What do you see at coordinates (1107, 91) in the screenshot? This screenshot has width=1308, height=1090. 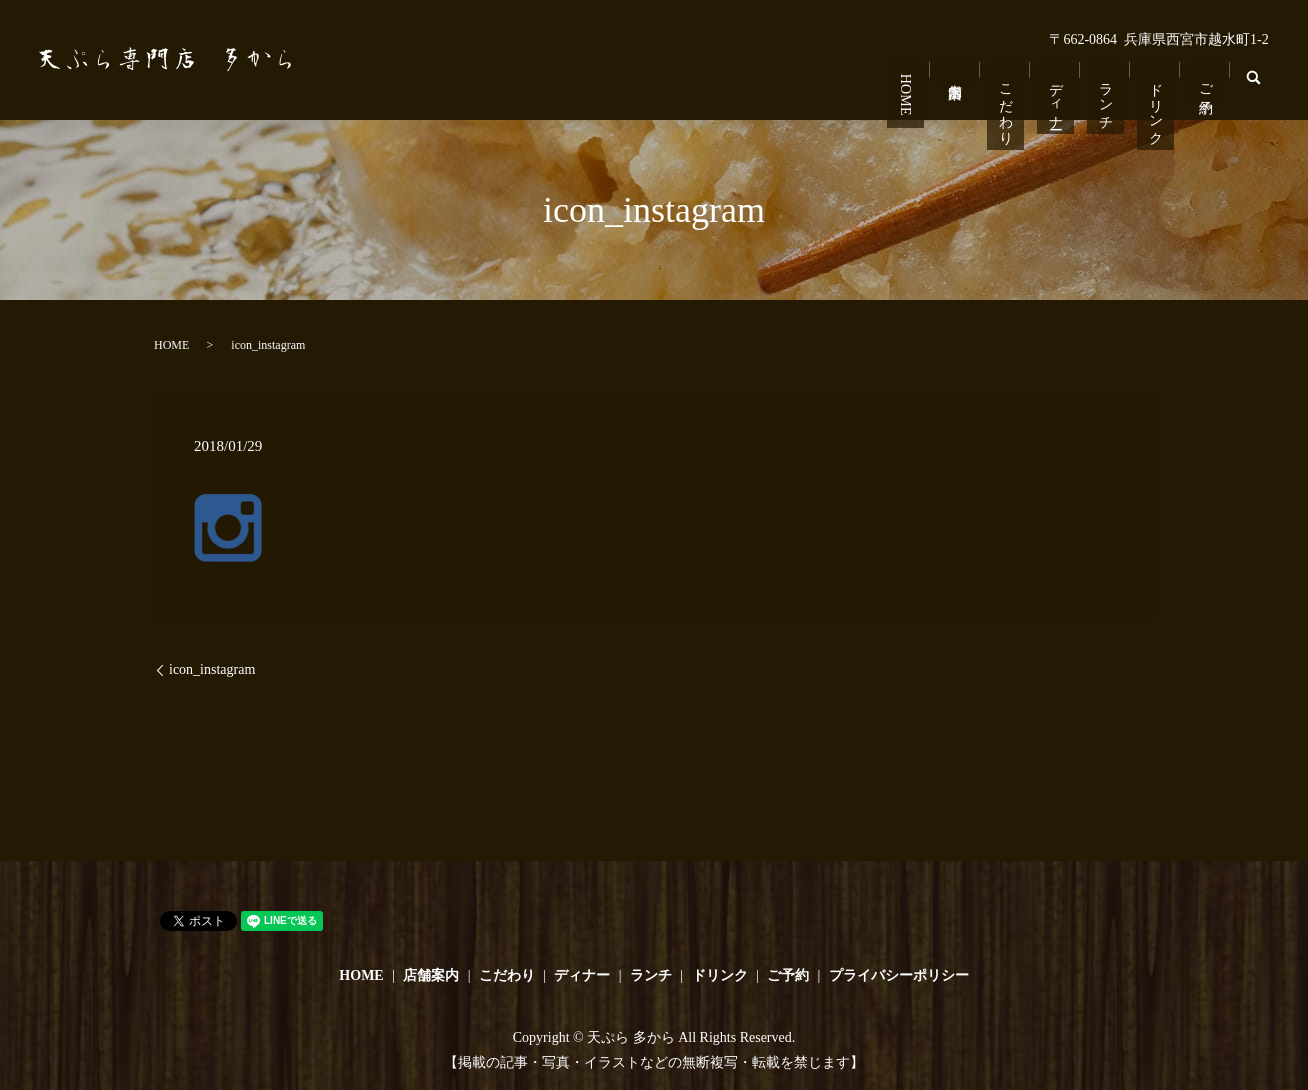 I see `ランチ` at bounding box center [1107, 91].